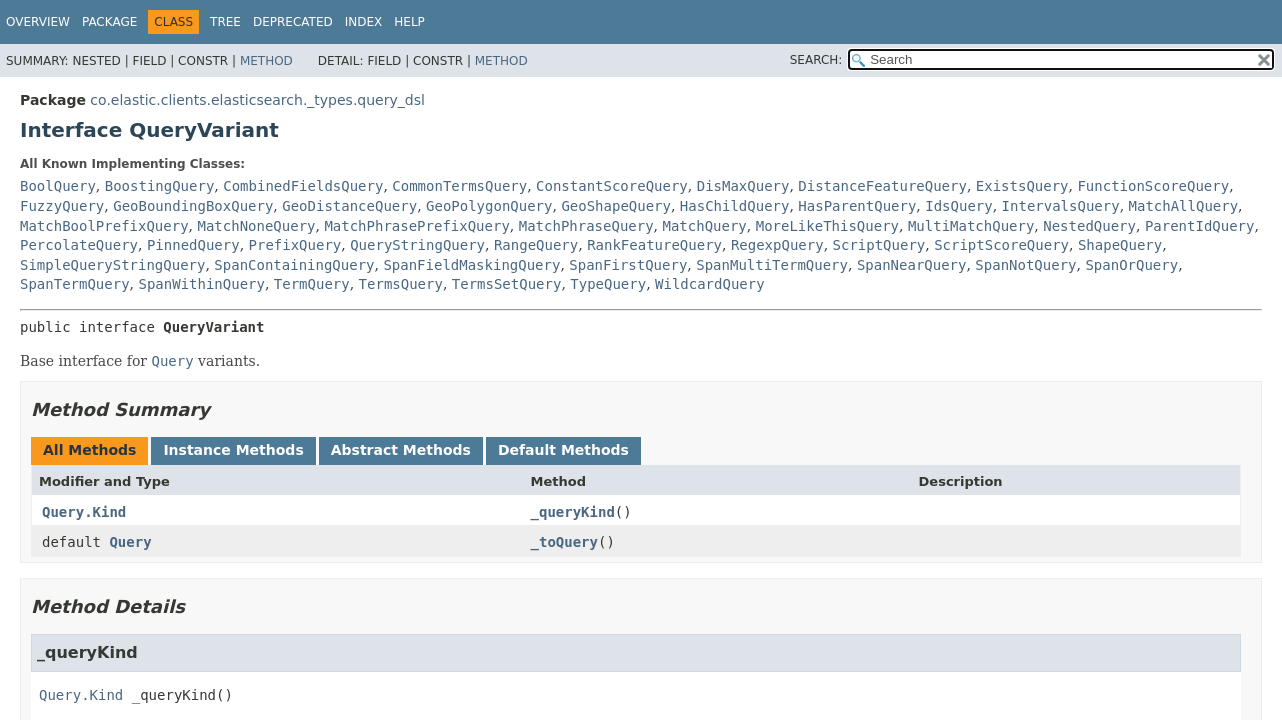 This screenshot has width=1282, height=720. Describe the element at coordinates (293, 22) in the screenshot. I see `Deprecated` at that location.